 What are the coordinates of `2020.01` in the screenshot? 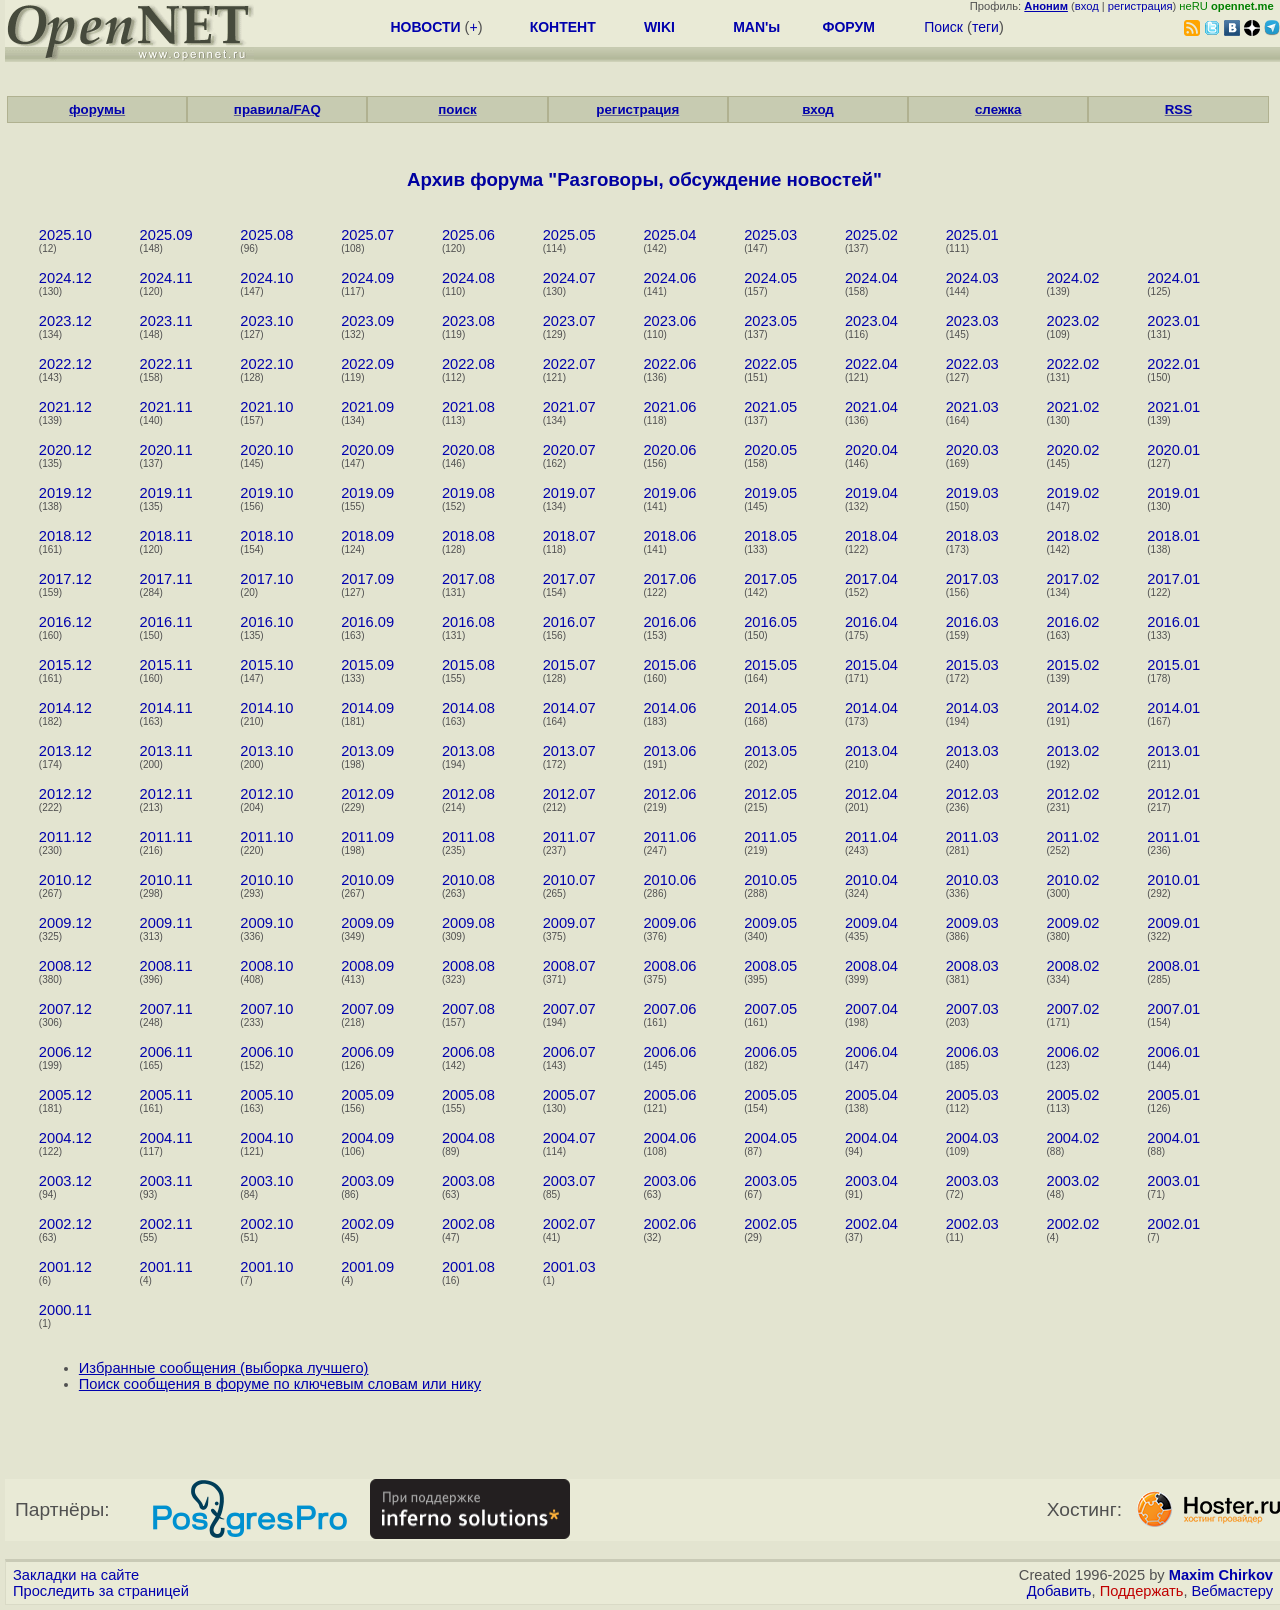 It's located at (1173, 450).